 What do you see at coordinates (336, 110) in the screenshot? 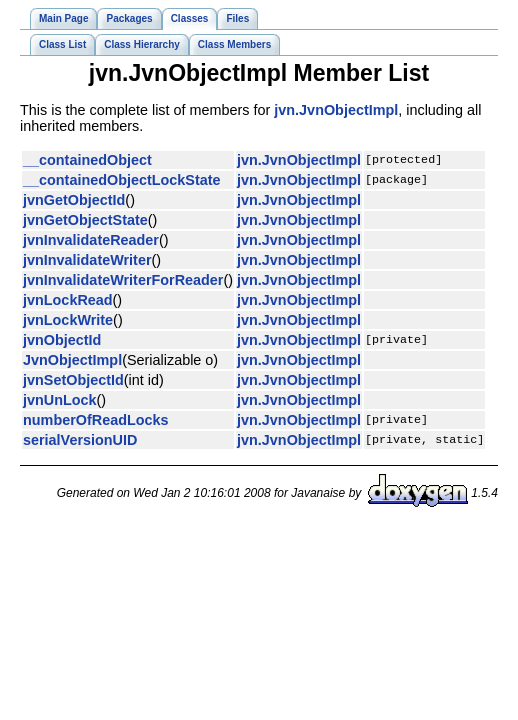
I see `jvn.JvnObjectImpl` at bounding box center [336, 110].